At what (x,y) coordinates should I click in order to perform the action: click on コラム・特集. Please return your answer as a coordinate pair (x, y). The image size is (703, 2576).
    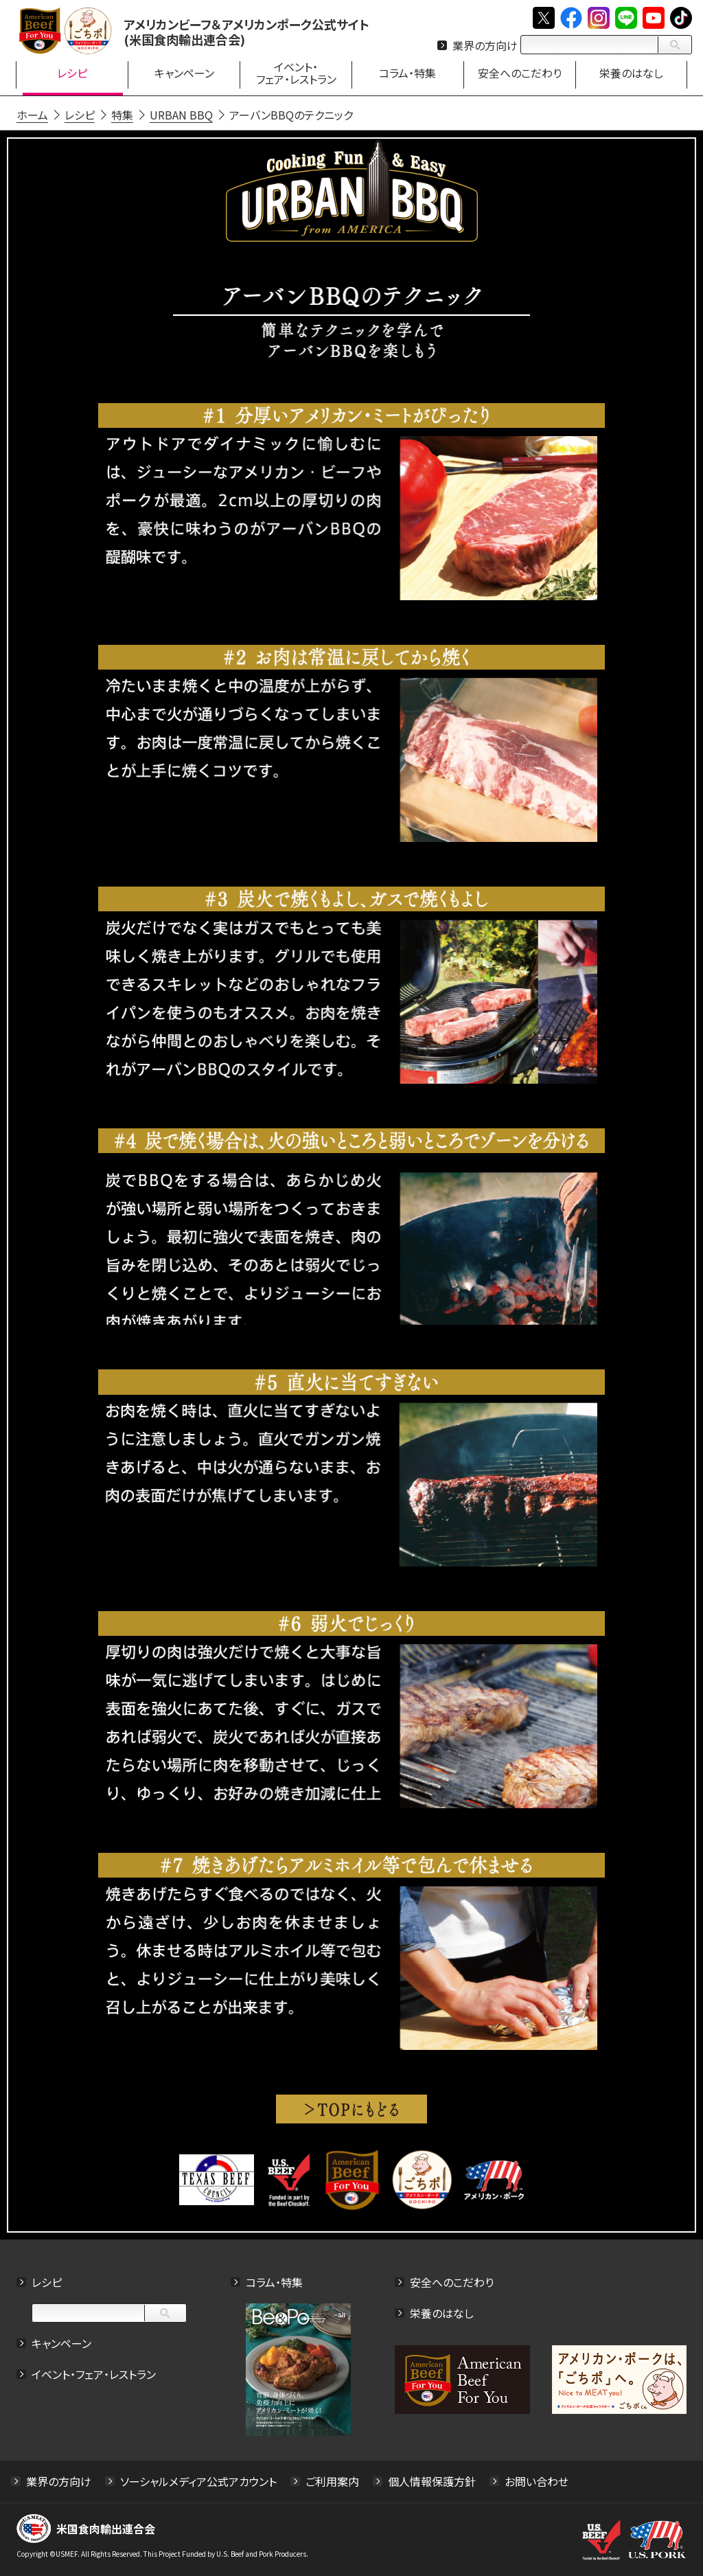
    Looking at the image, I should click on (274, 2282).